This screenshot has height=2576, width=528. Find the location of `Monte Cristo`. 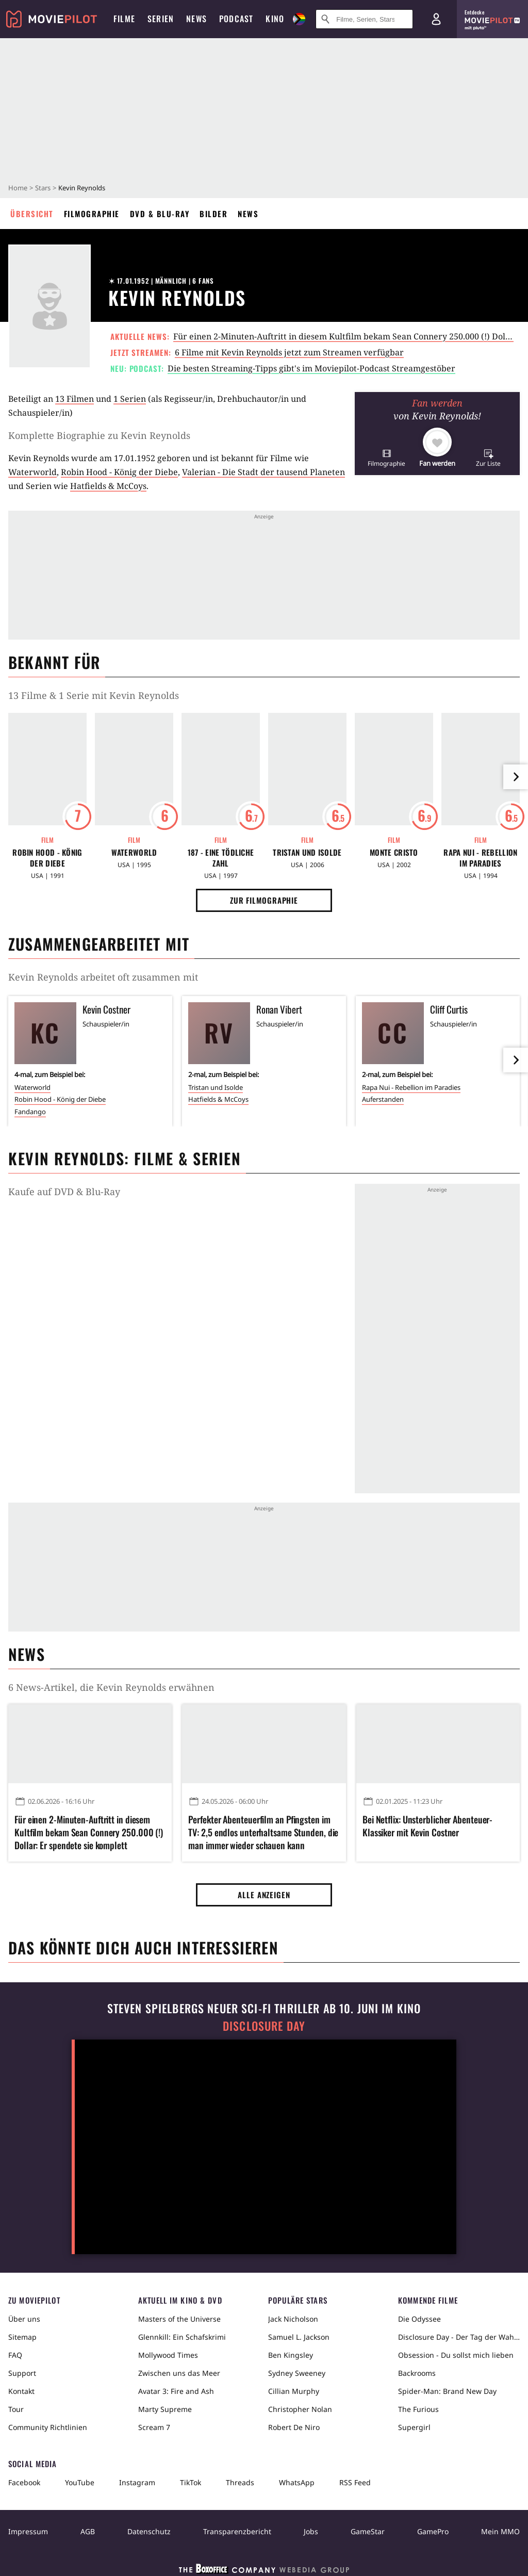

Monte Cristo is located at coordinates (394, 852).